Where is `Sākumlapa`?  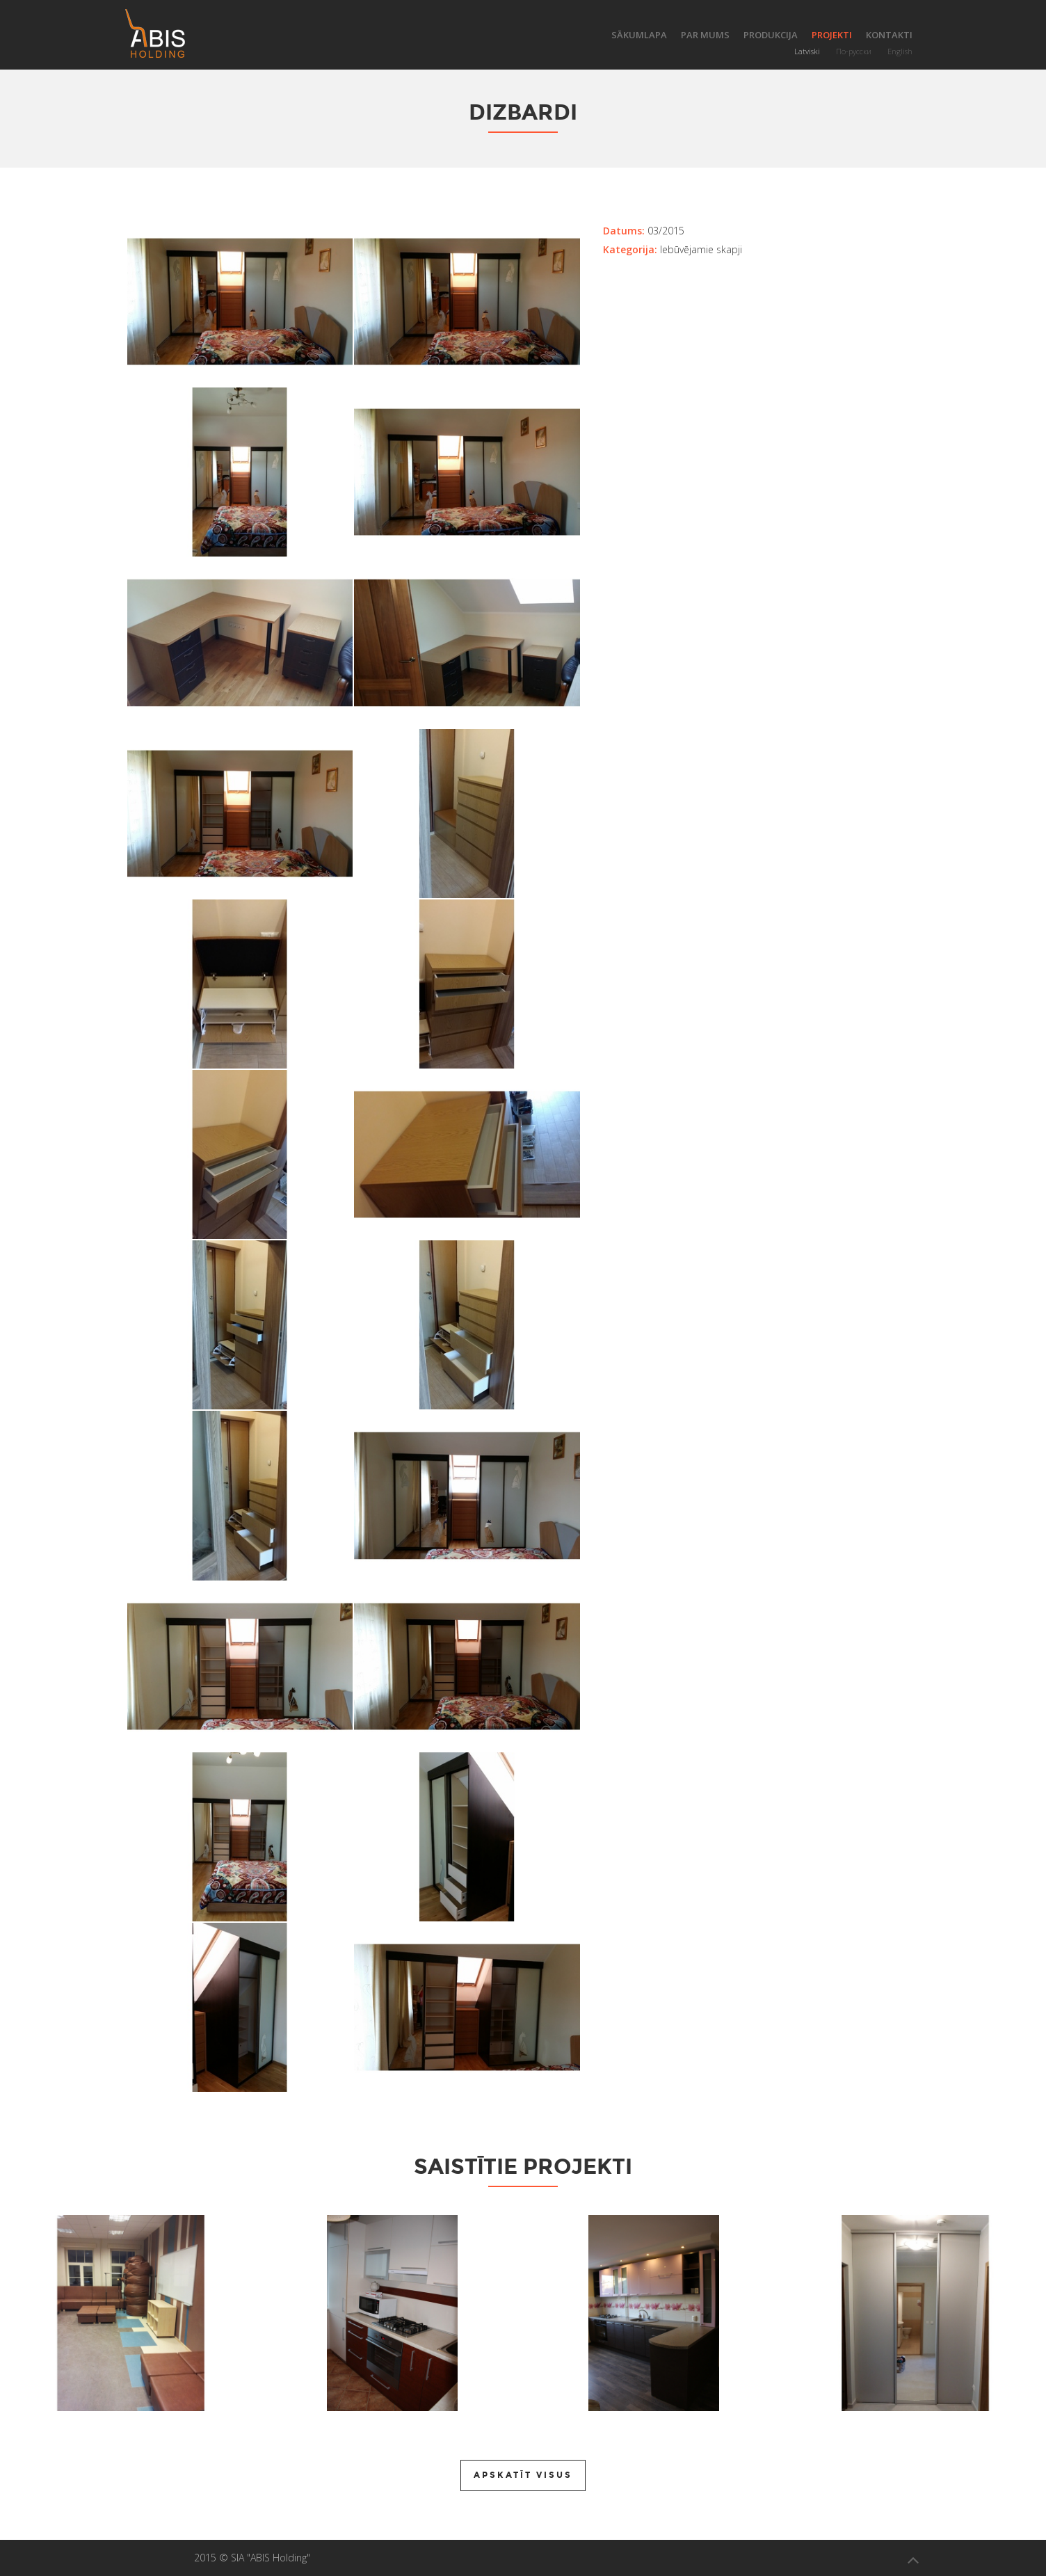 Sākumlapa is located at coordinates (639, 35).